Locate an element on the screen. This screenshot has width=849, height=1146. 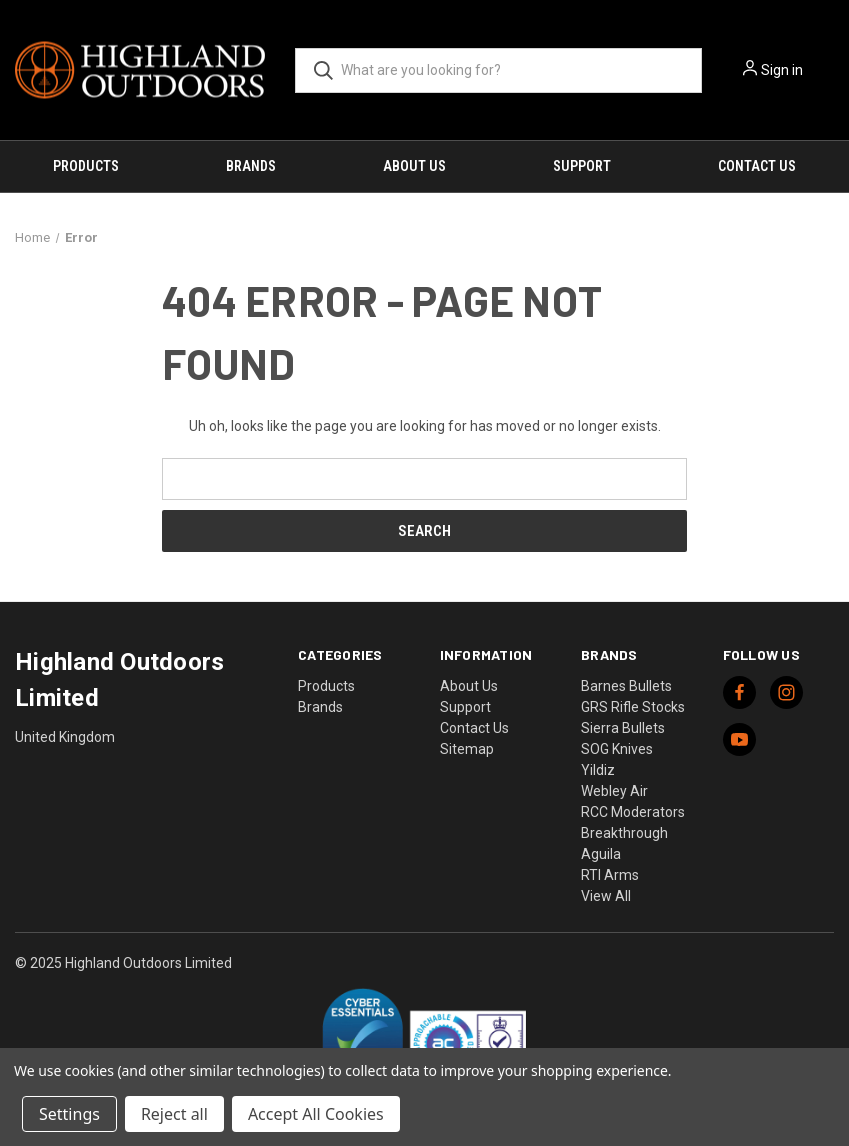
Breakthrough is located at coordinates (624, 833).